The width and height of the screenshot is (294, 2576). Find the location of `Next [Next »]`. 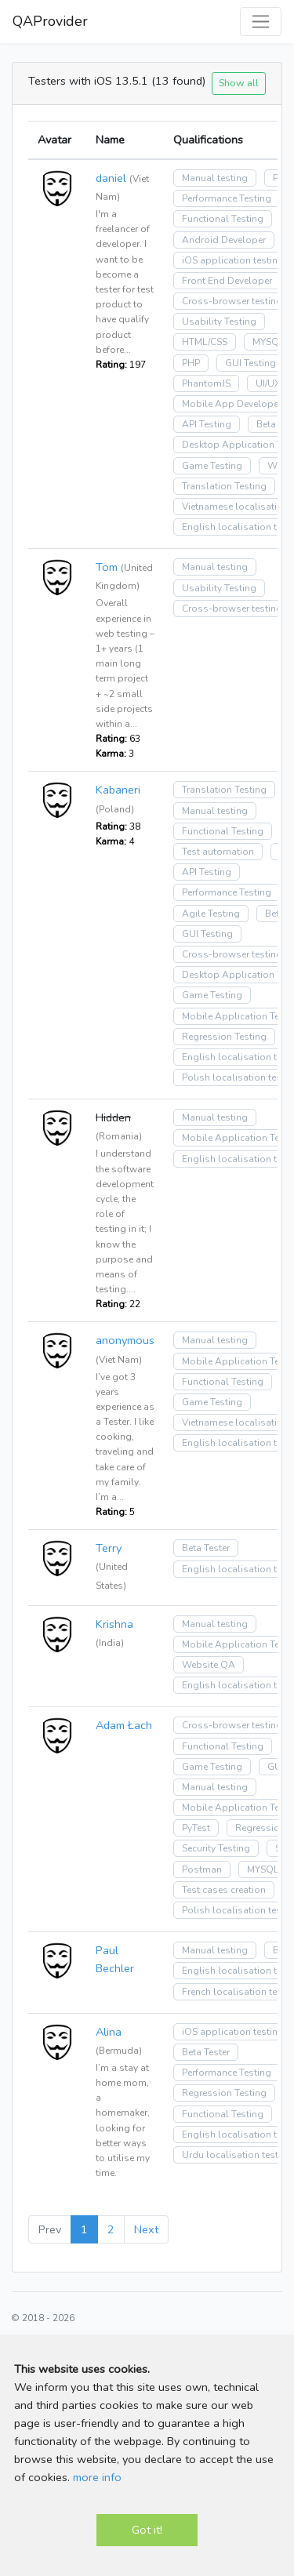

Next [Next »] is located at coordinates (146, 2229).